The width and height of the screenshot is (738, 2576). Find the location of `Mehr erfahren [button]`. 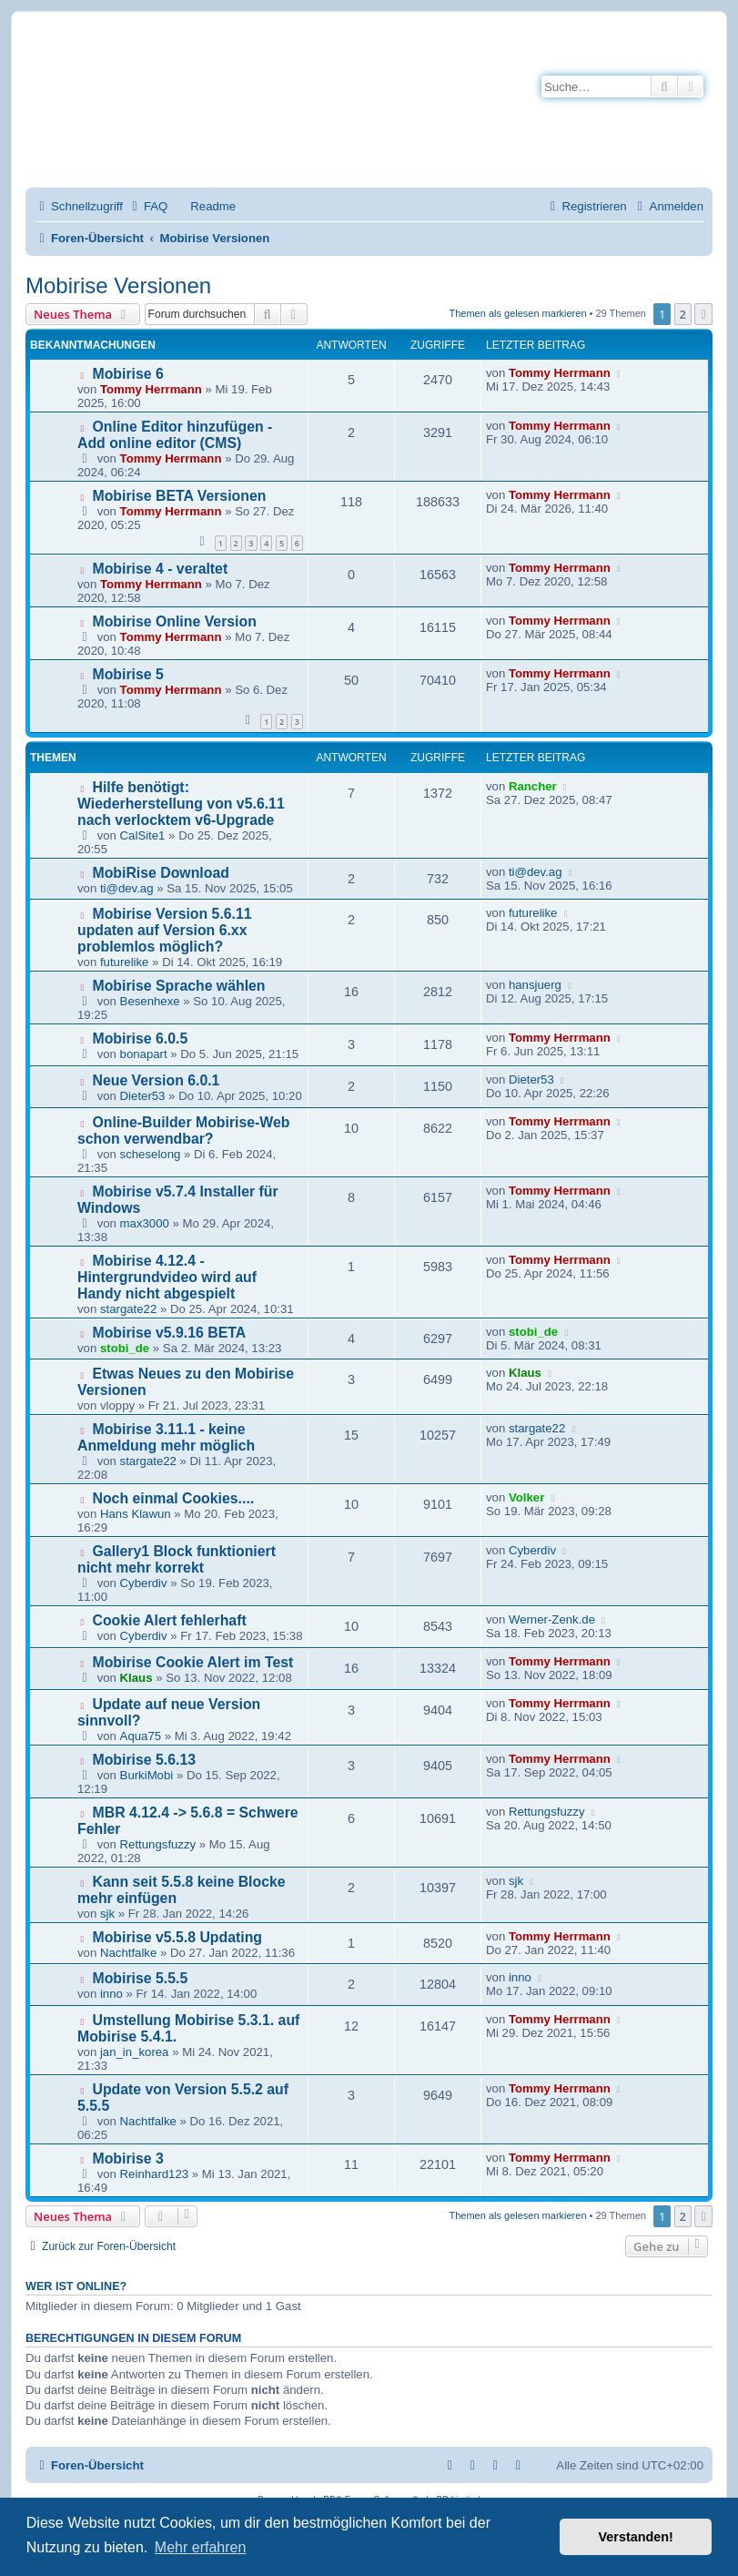

Mehr erfahren [button] is located at coordinates (201, 2547).